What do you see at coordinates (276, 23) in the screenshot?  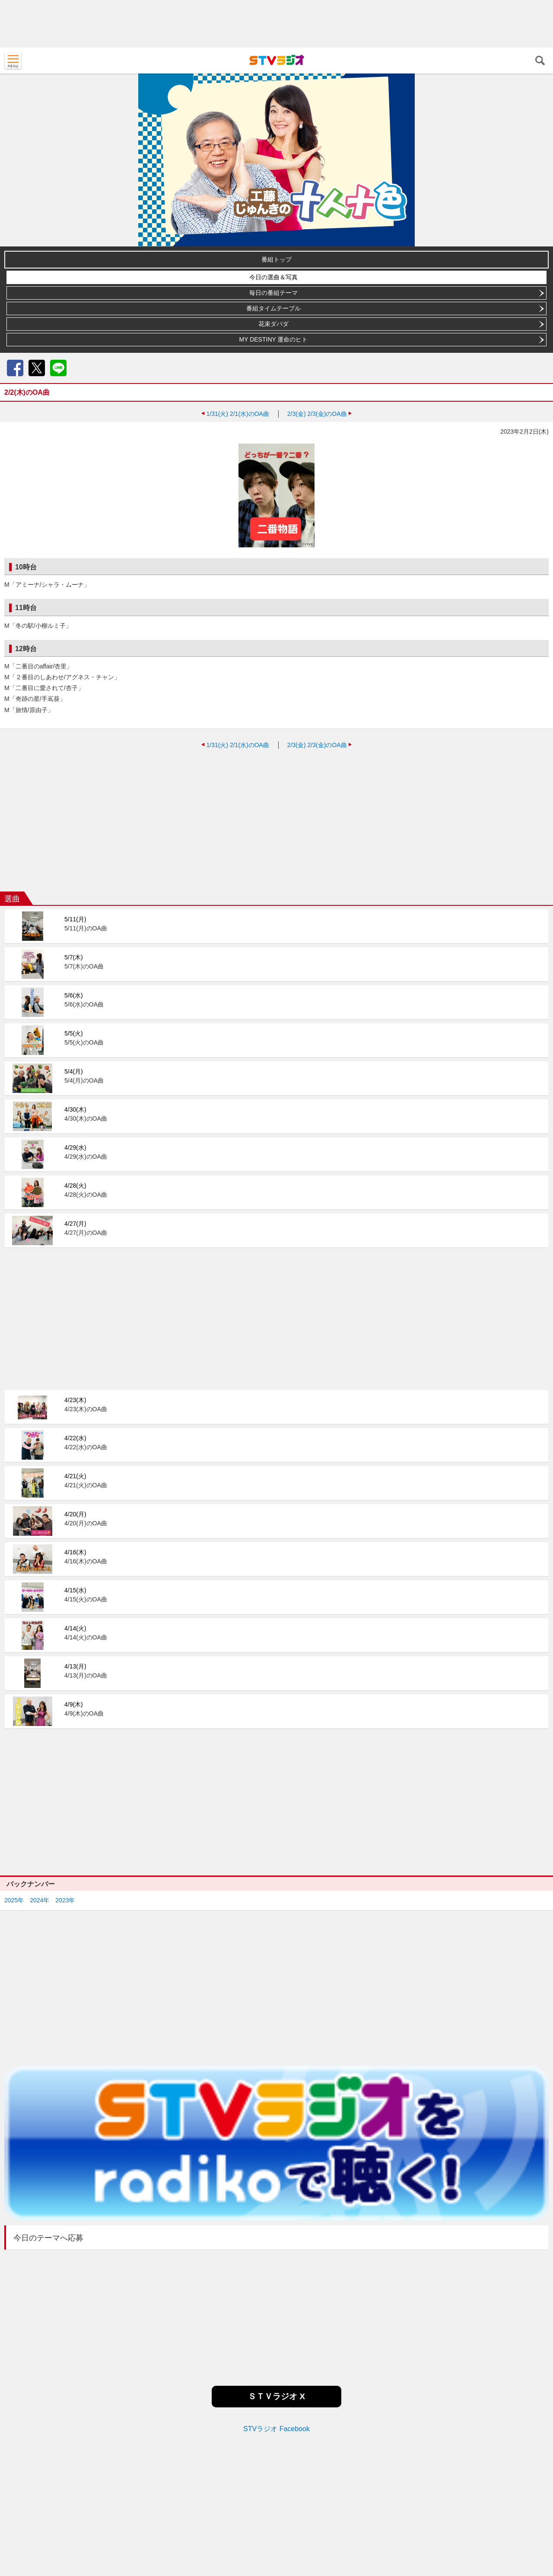 I see `[Advertisement]` at bounding box center [276, 23].